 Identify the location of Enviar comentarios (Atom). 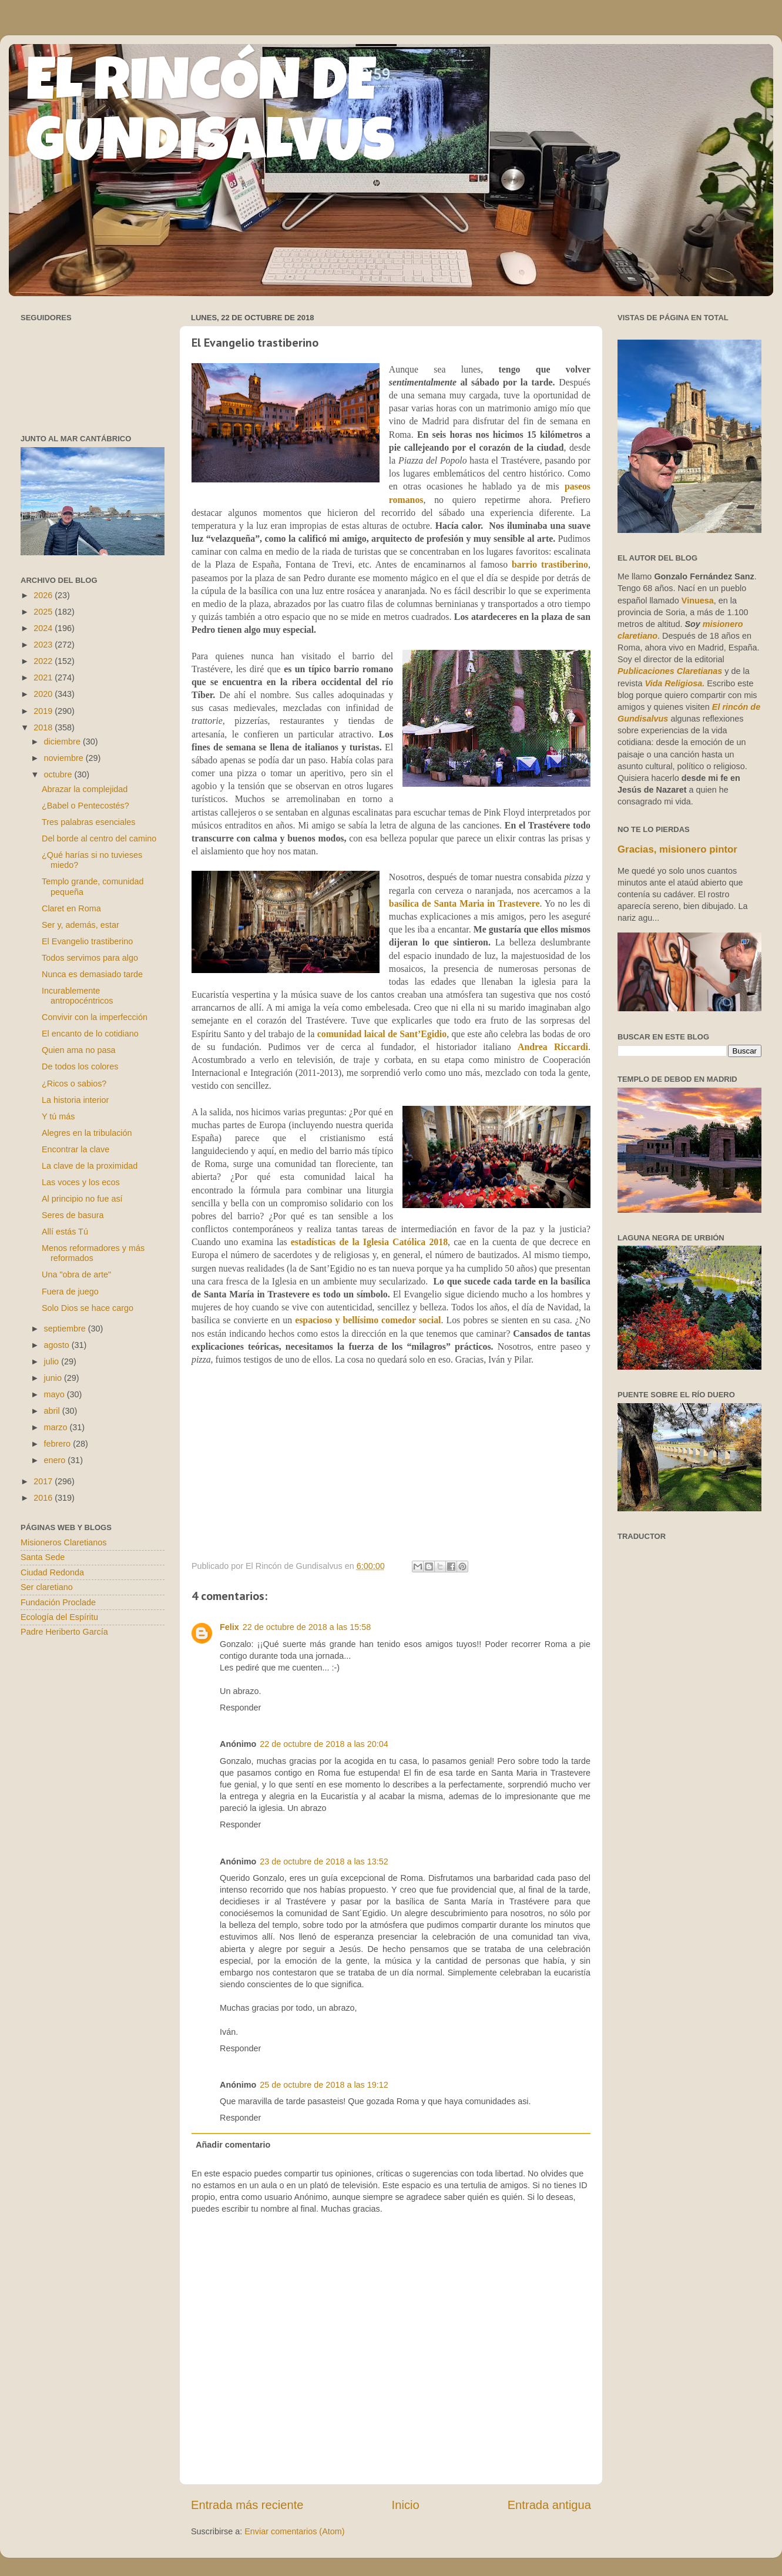
(294, 2531).